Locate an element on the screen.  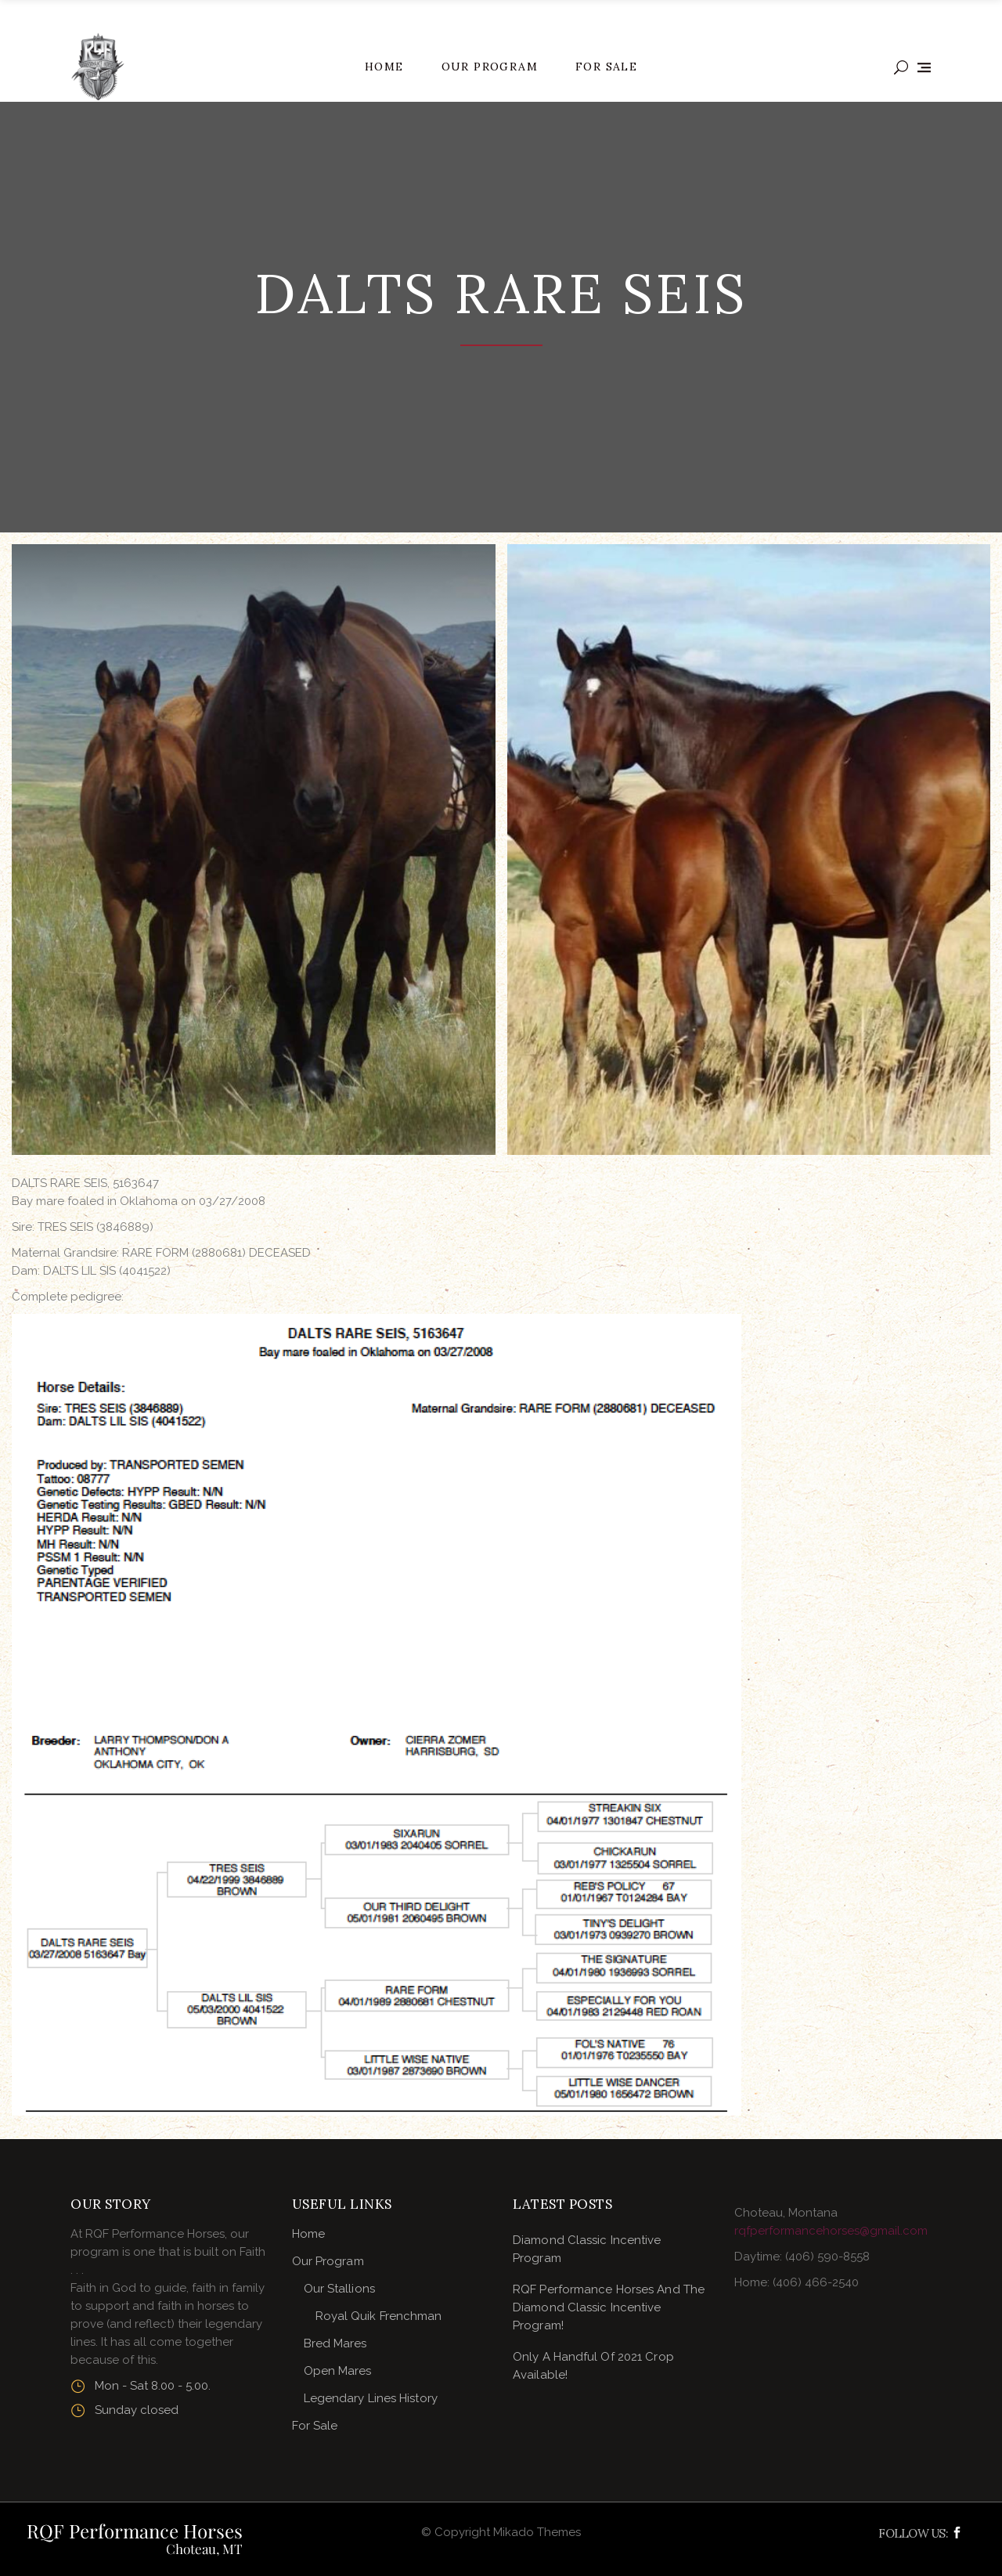
Bred Mares is located at coordinates (335, 2343).